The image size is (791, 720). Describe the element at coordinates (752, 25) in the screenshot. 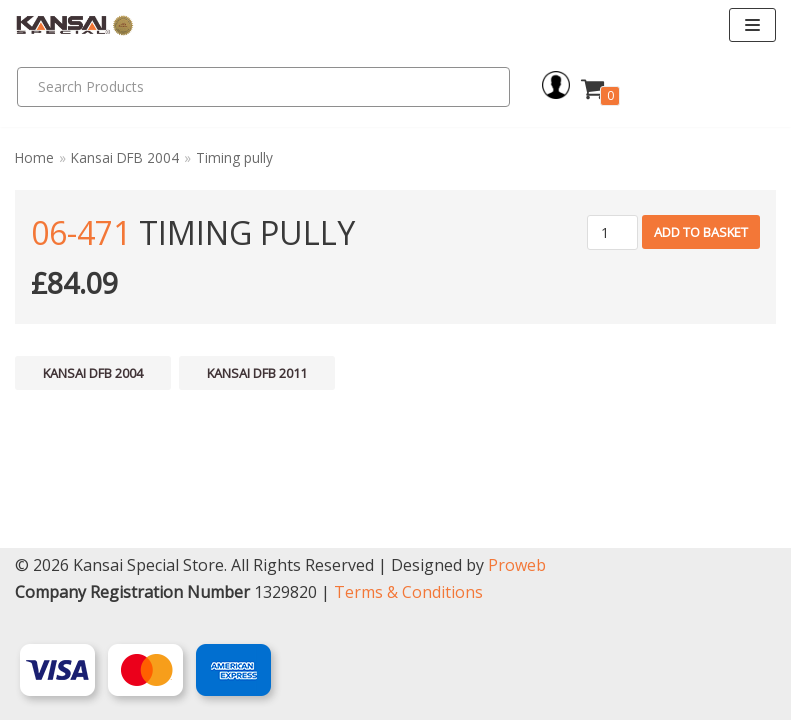

I see `[Navigation Menu]` at that location.